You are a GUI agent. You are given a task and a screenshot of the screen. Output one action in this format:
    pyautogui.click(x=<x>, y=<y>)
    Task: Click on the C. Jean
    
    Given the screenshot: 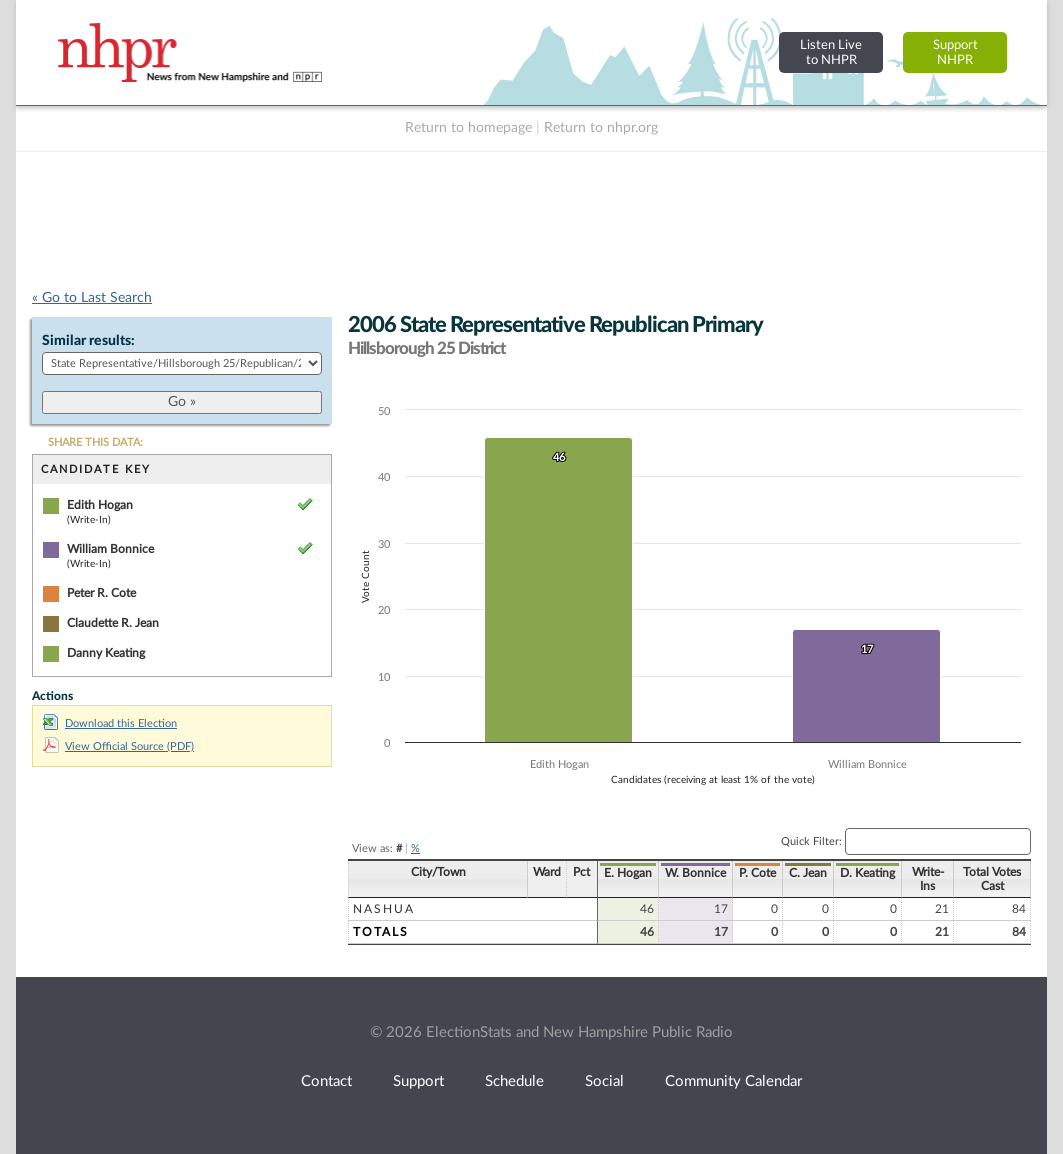 What is the action you would take?
    pyautogui.click(x=808, y=873)
    